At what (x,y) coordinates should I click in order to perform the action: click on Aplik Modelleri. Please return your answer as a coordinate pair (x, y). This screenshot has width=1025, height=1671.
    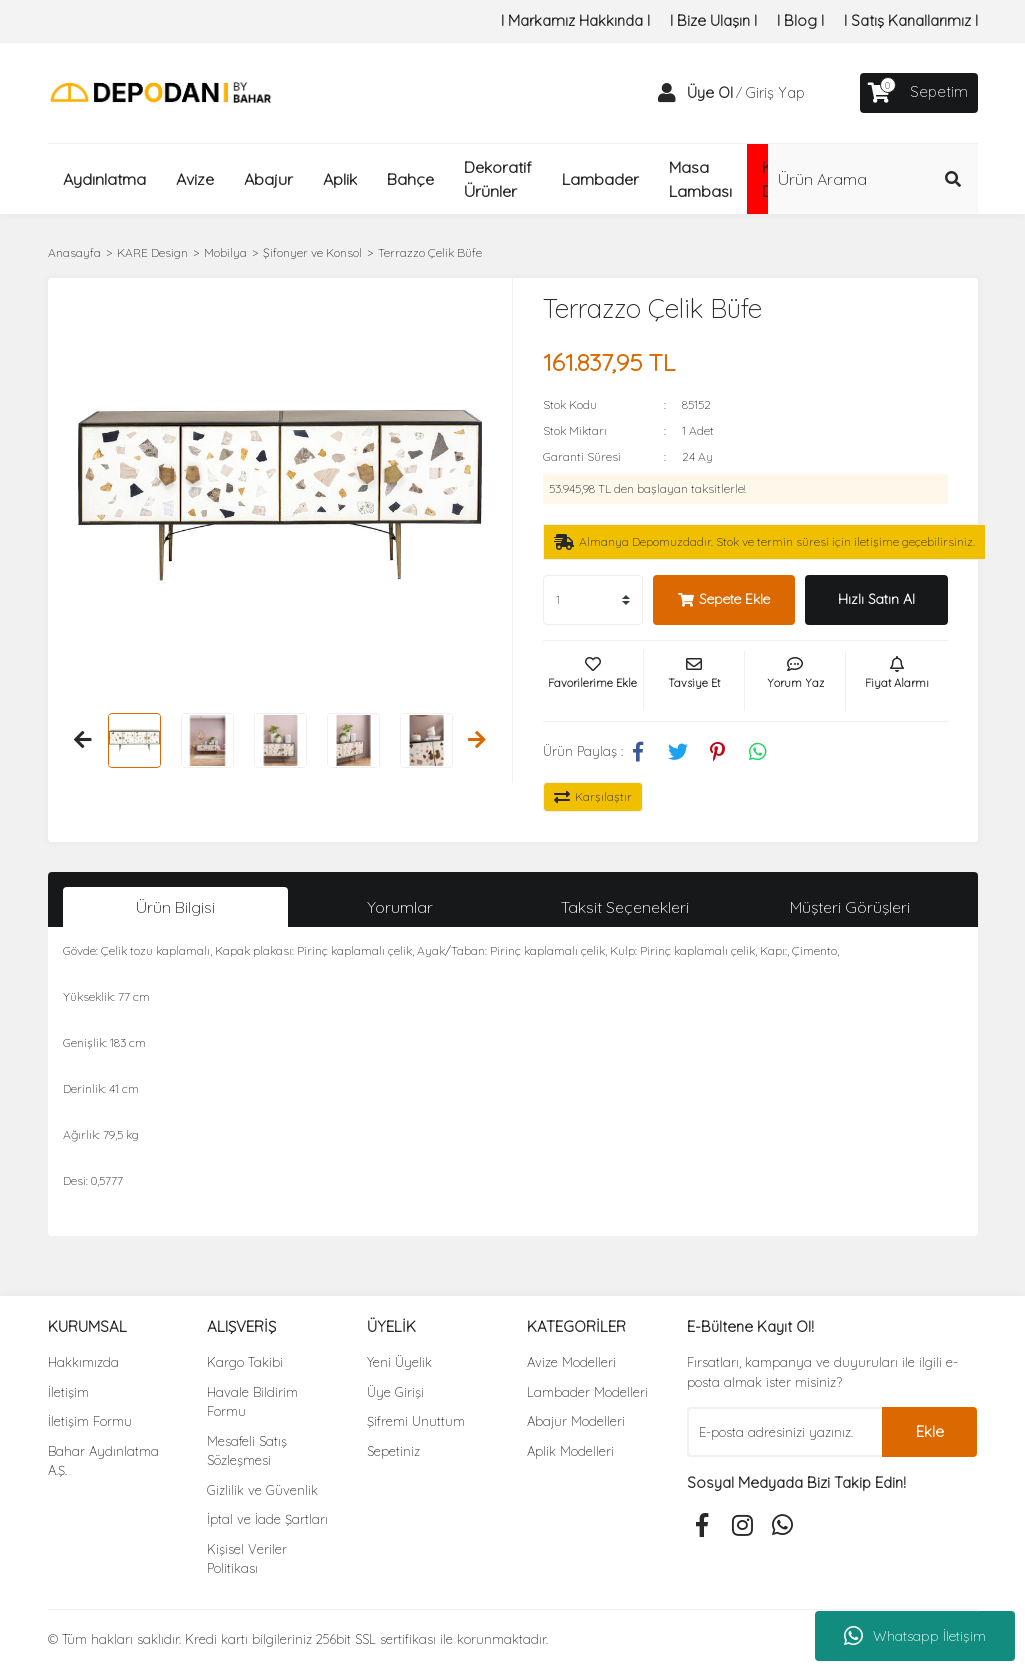
    Looking at the image, I should click on (570, 1451).